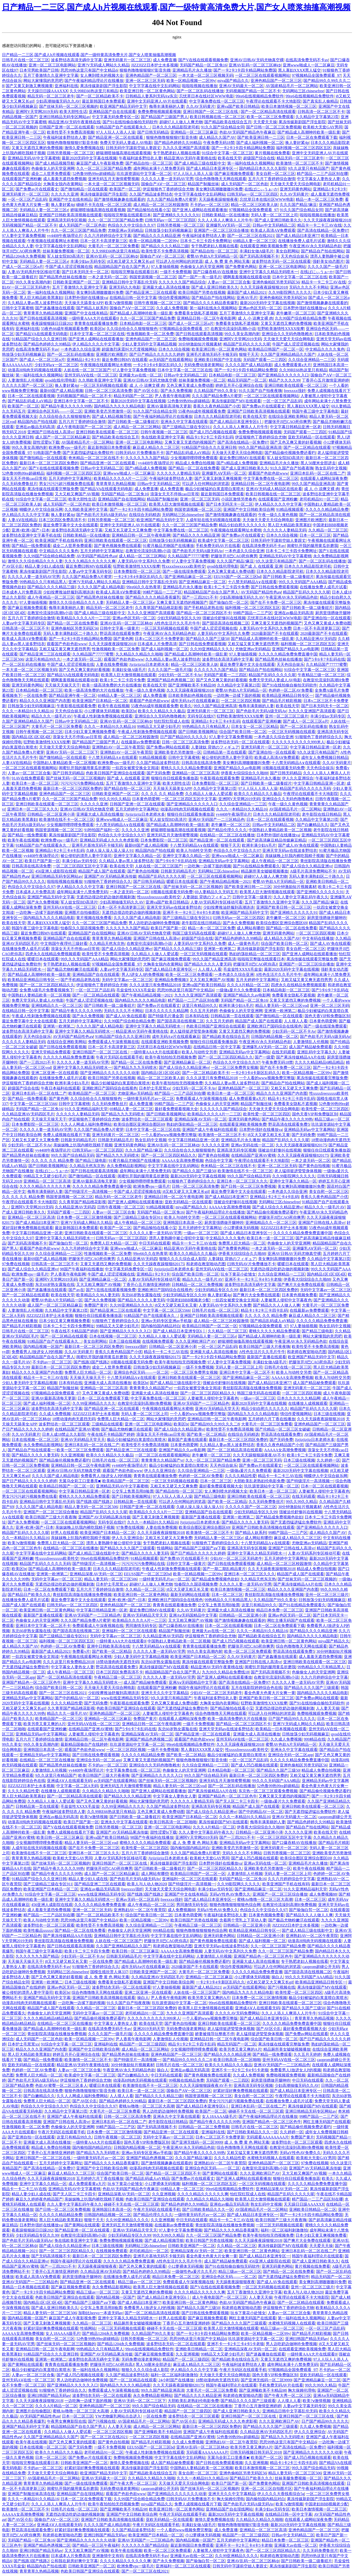 The height and width of the screenshot is (2576, 354). Describe the element at coordinates (248, 365) in the screenshot. I see `久久久久国产成人精品电影` at that location.